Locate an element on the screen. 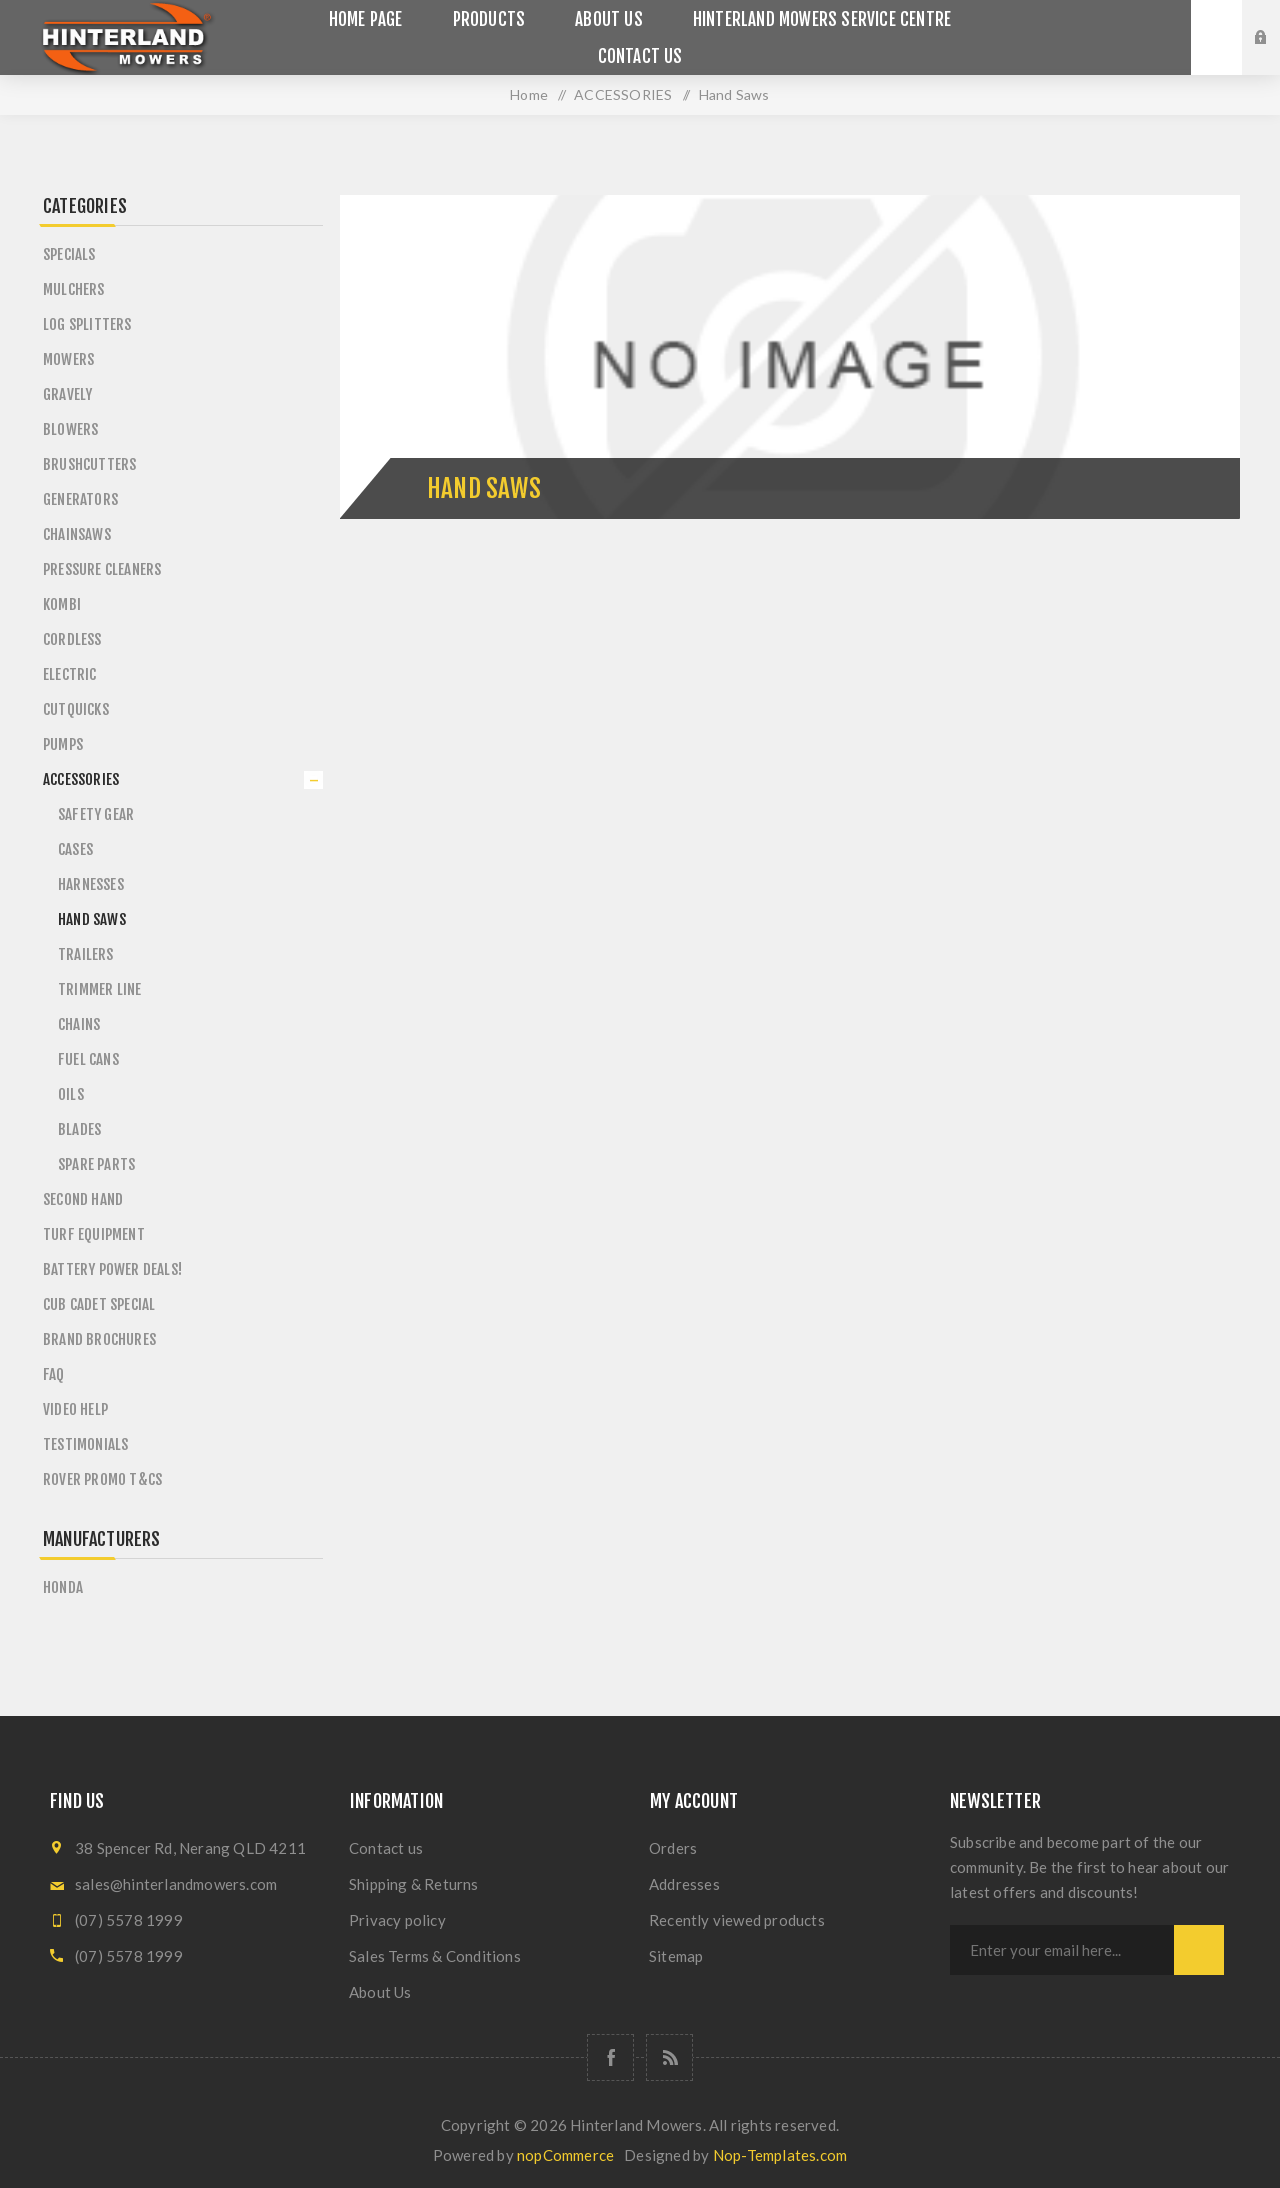 The image size is (1280, 2188). Honda is located at coordinates (63, 1587).